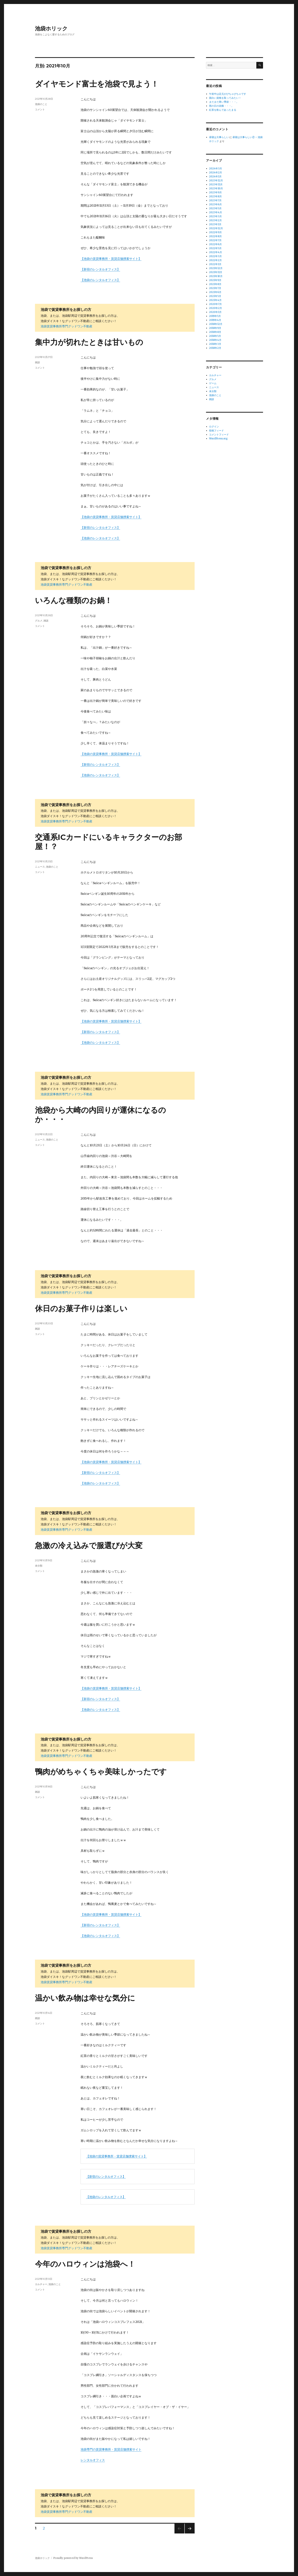 The height and width of the screenshot is (2576, 298). Describe the element at coordinates (215, 284) in the screenshot. I see `2021年8月` at that location.